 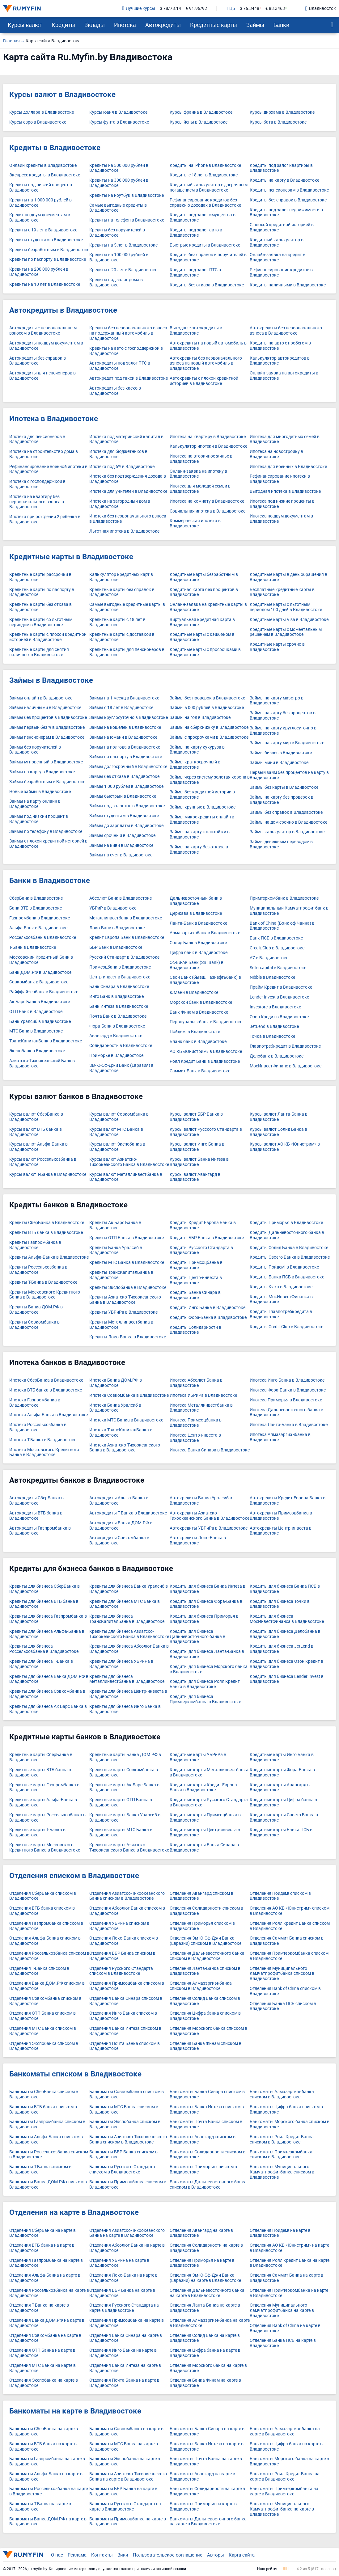 What do you see at coordinates (48, 717) in the screenshot?
I see `Займы без процентов в Владивостоке` at bounding box center [48, 717].